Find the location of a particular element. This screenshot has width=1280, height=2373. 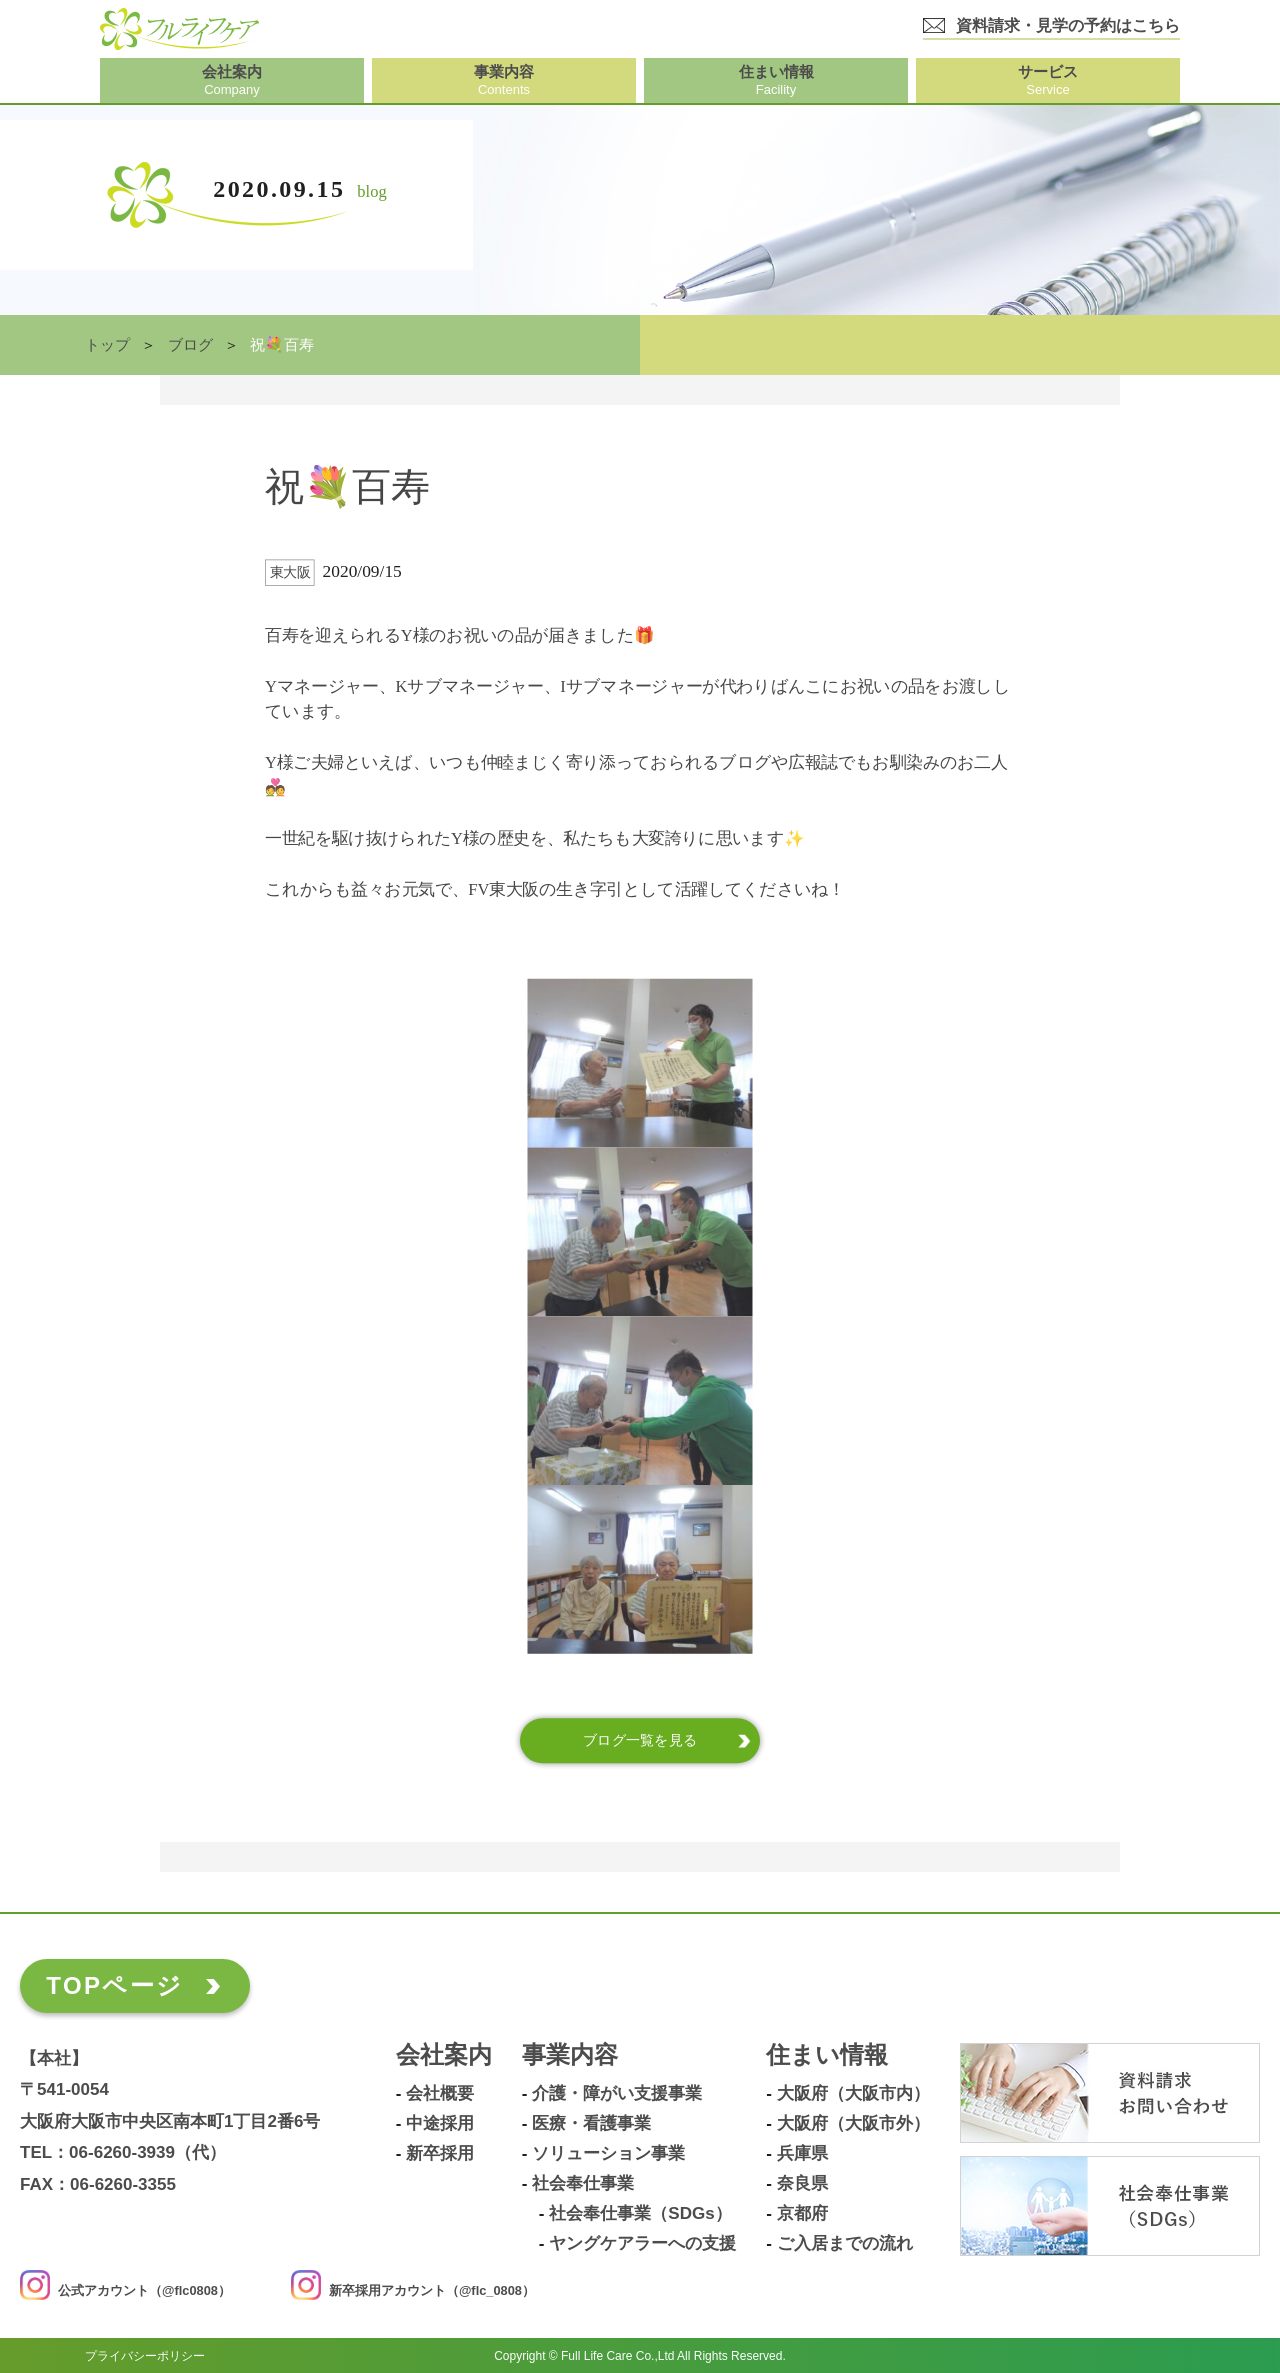

兵庫県 is located at coordinates (802, 2154).